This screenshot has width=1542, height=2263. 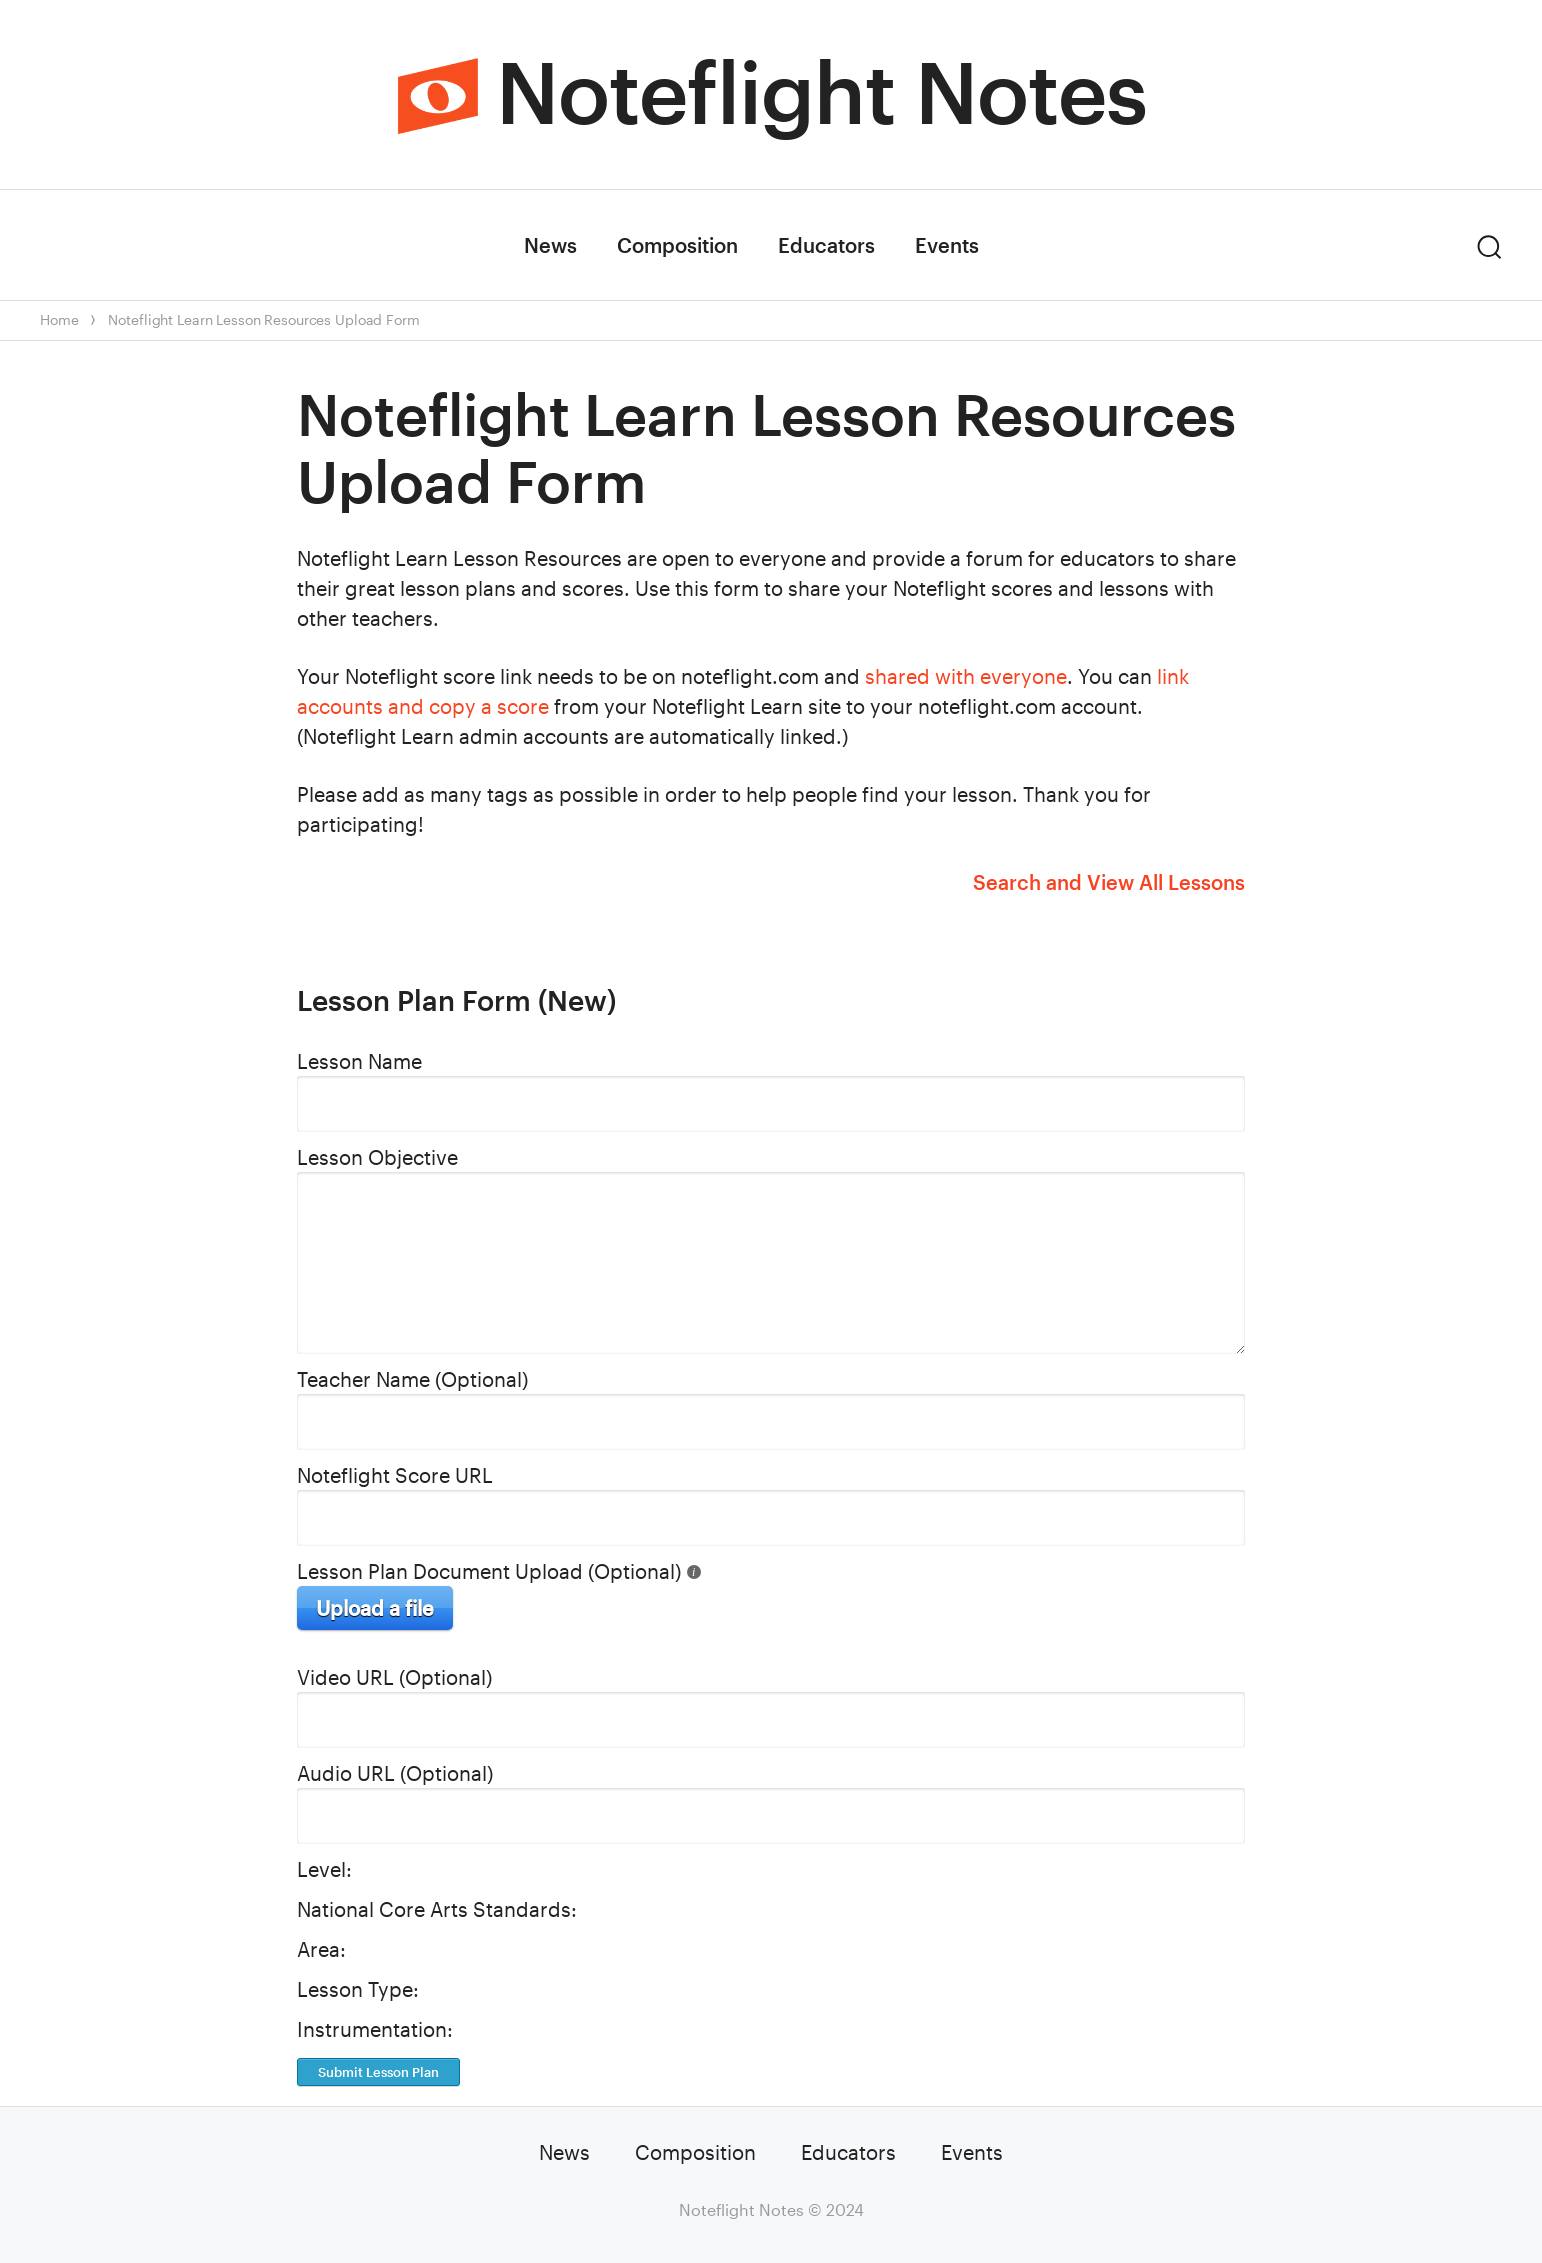 What do you see at coordinates (395, 1475) in the screenshot?
I see `Noteflight Score URL` at bounding box center [395, 1475].